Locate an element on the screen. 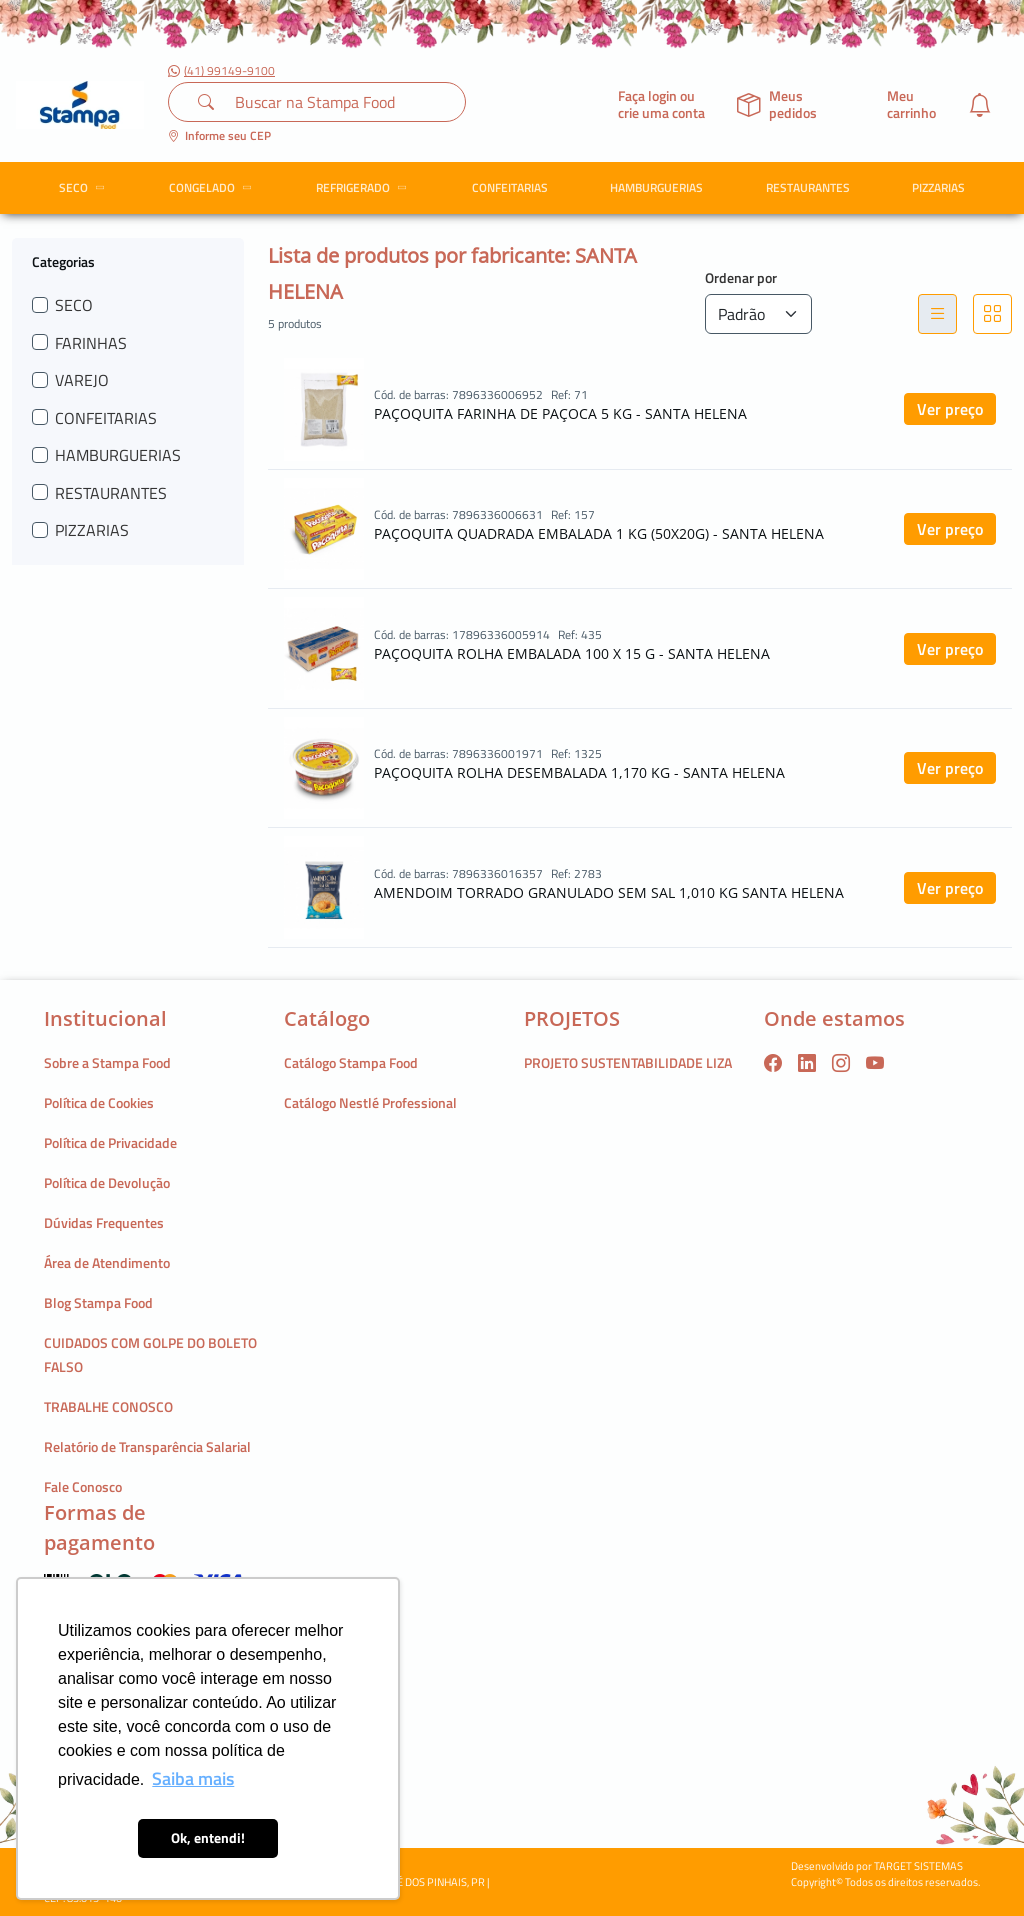 Image resolution: width=1024 pixels, height=1916 pixels. PROJETO SUSTENTABILIDADE LIZA is located at coordinates (628, 1062).